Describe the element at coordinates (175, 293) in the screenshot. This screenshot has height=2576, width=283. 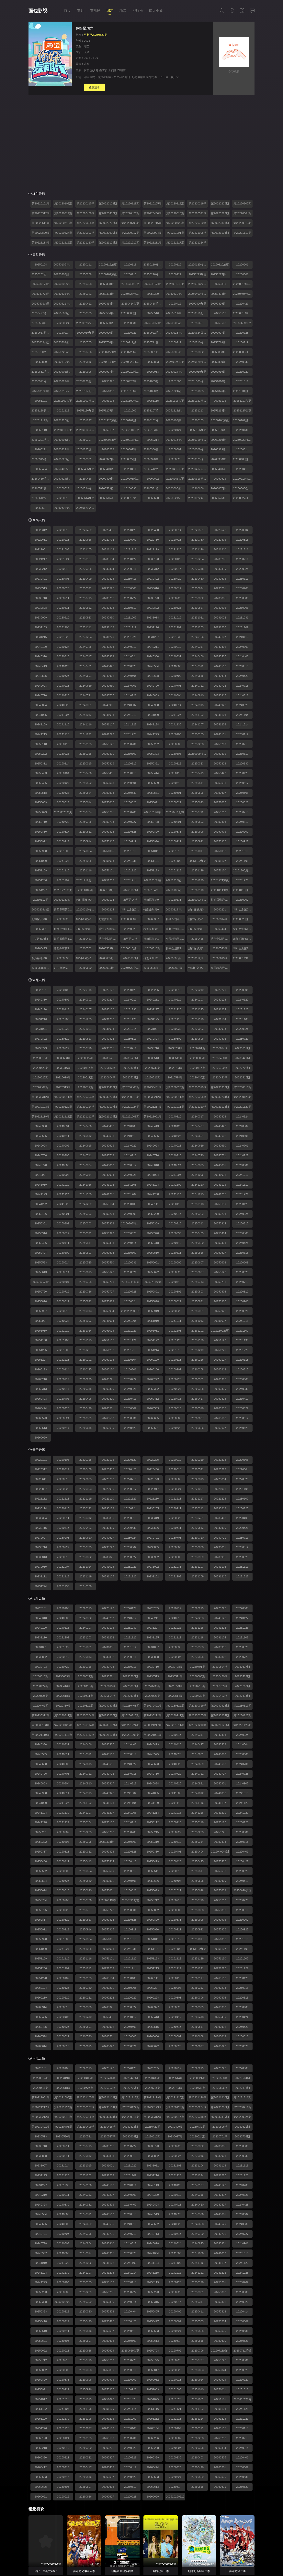
I see `20250330特别企划` at that location.